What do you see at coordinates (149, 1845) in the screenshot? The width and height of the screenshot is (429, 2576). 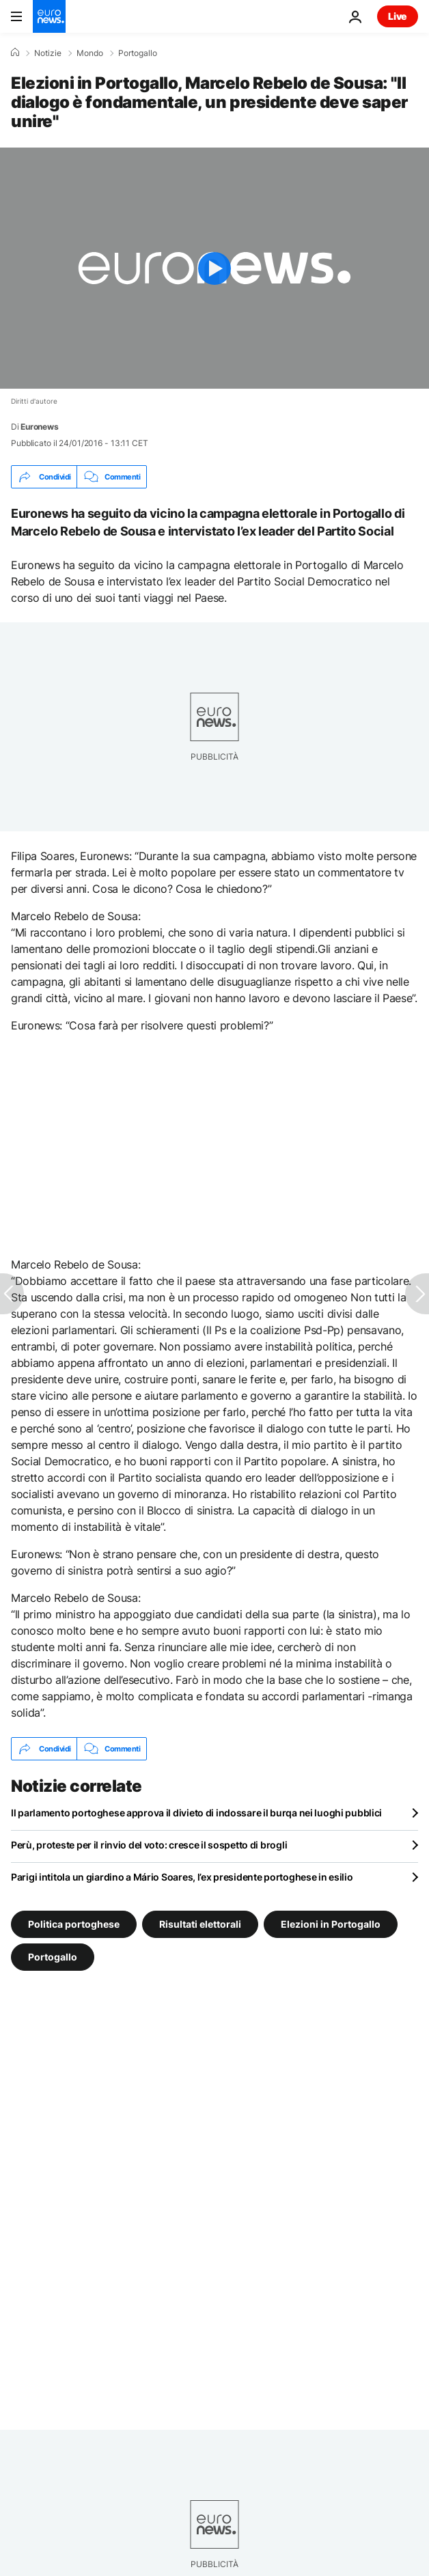 I see `Perù, proteste per il rinvio del voto: cresce il sospetto di brogli` at bounding box center [149, 1845].